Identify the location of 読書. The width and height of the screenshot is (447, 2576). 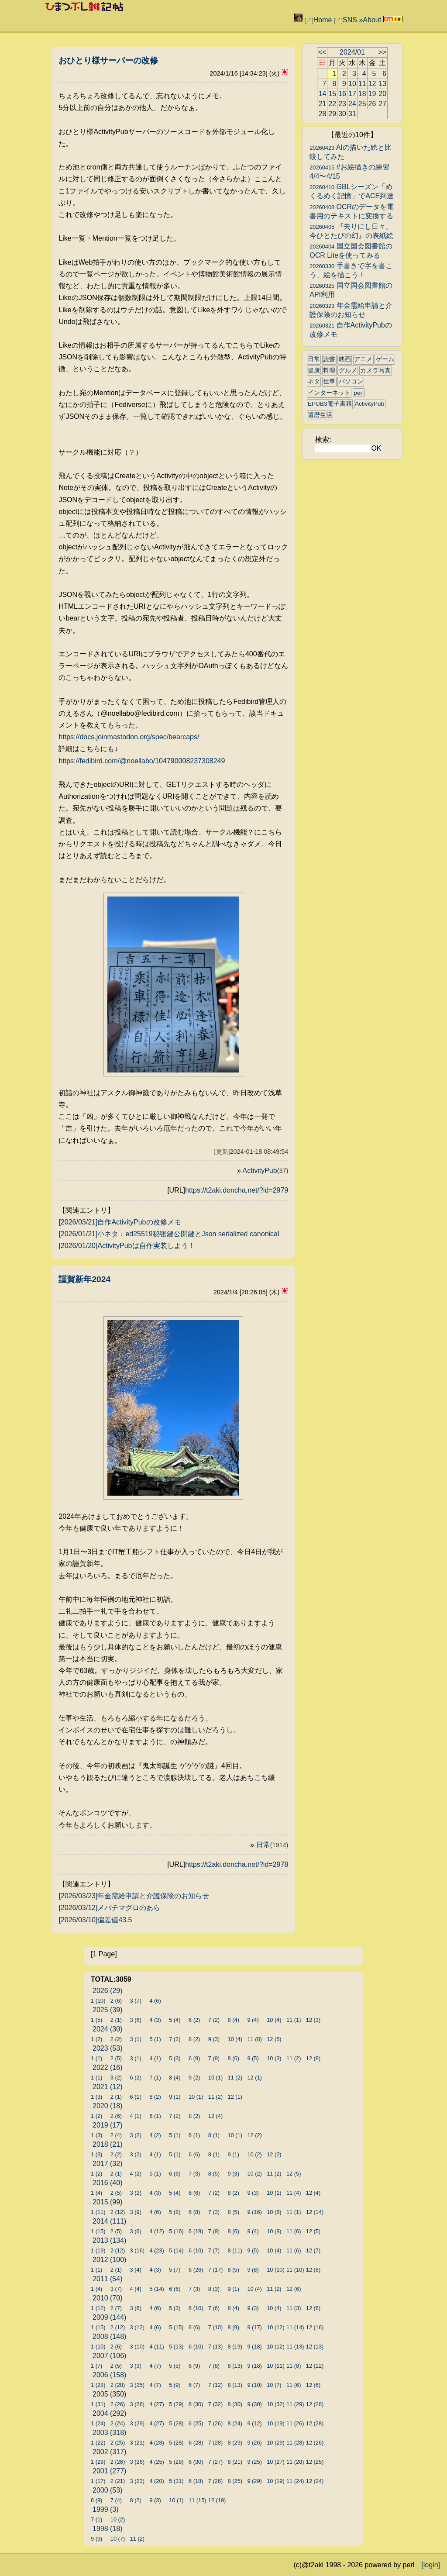
(329, 359).